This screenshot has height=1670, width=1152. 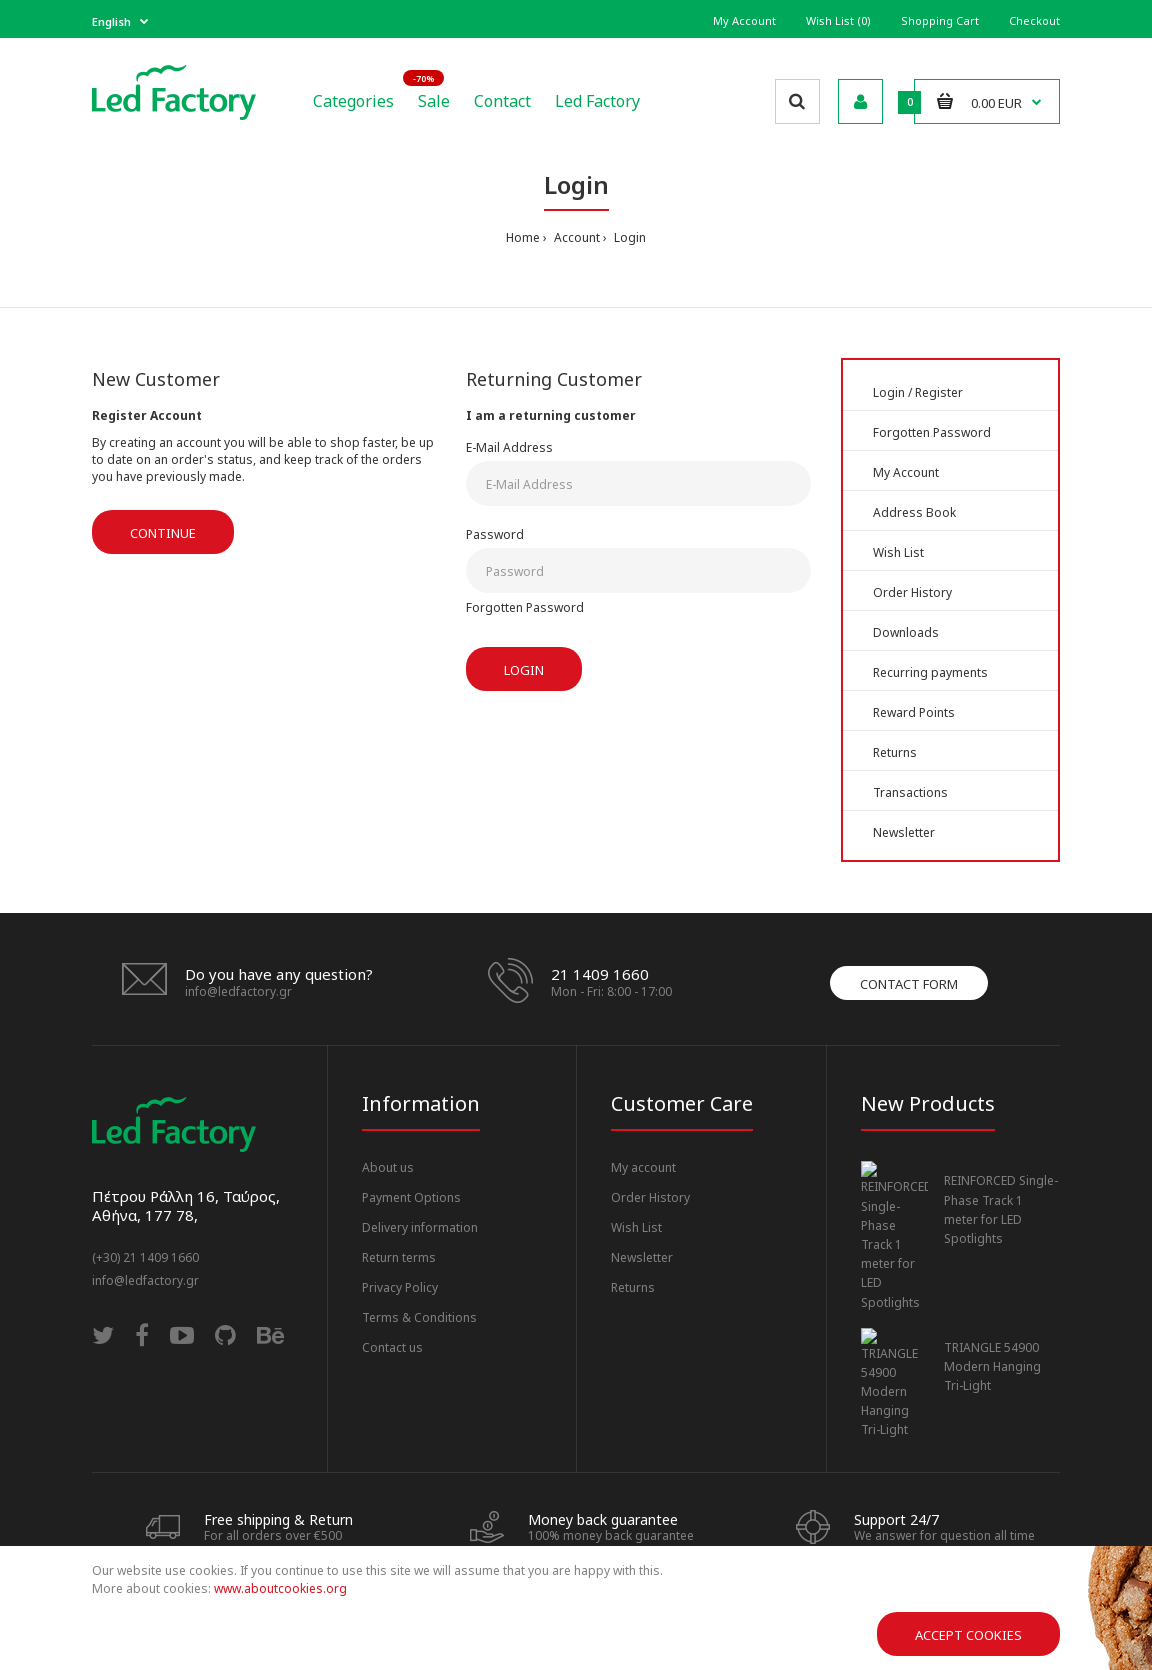 What do you see at coordinates (895, 752) in the screenshot?
I see `Returns` at bounding box center [895, 752].